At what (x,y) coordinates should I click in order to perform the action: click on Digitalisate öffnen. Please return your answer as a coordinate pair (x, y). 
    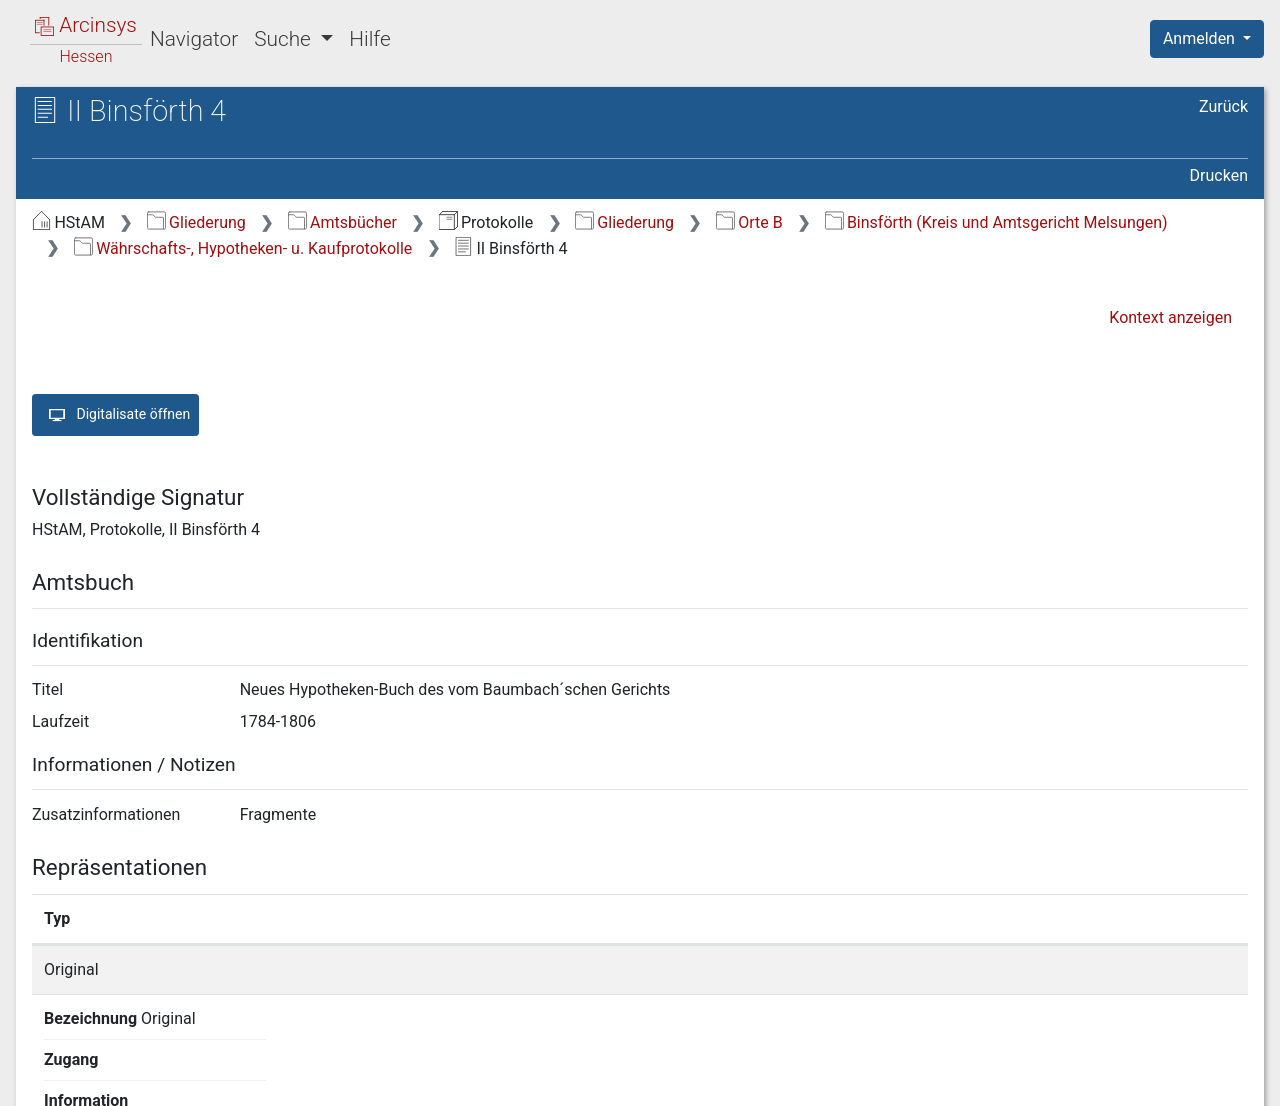
    Looking at the image, I should click on (115, 415).